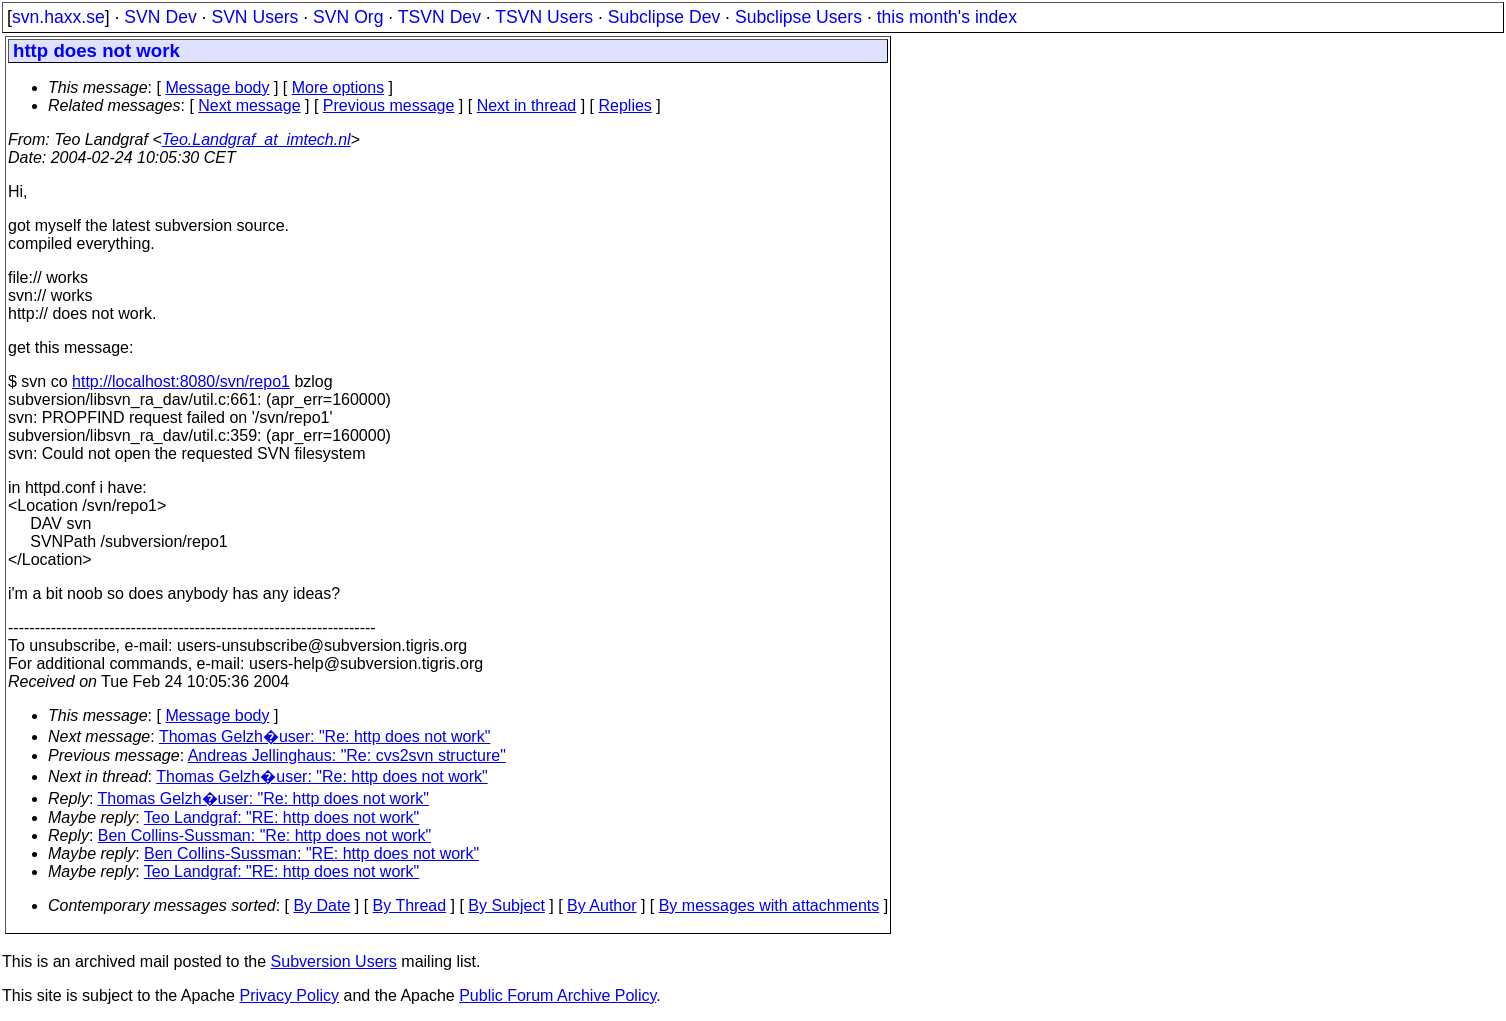 This screenshot has height=1021, width=1506. Describe the element at coordinates (664, 17) in the screenshot. I see `Subclipse Dev` at that location.